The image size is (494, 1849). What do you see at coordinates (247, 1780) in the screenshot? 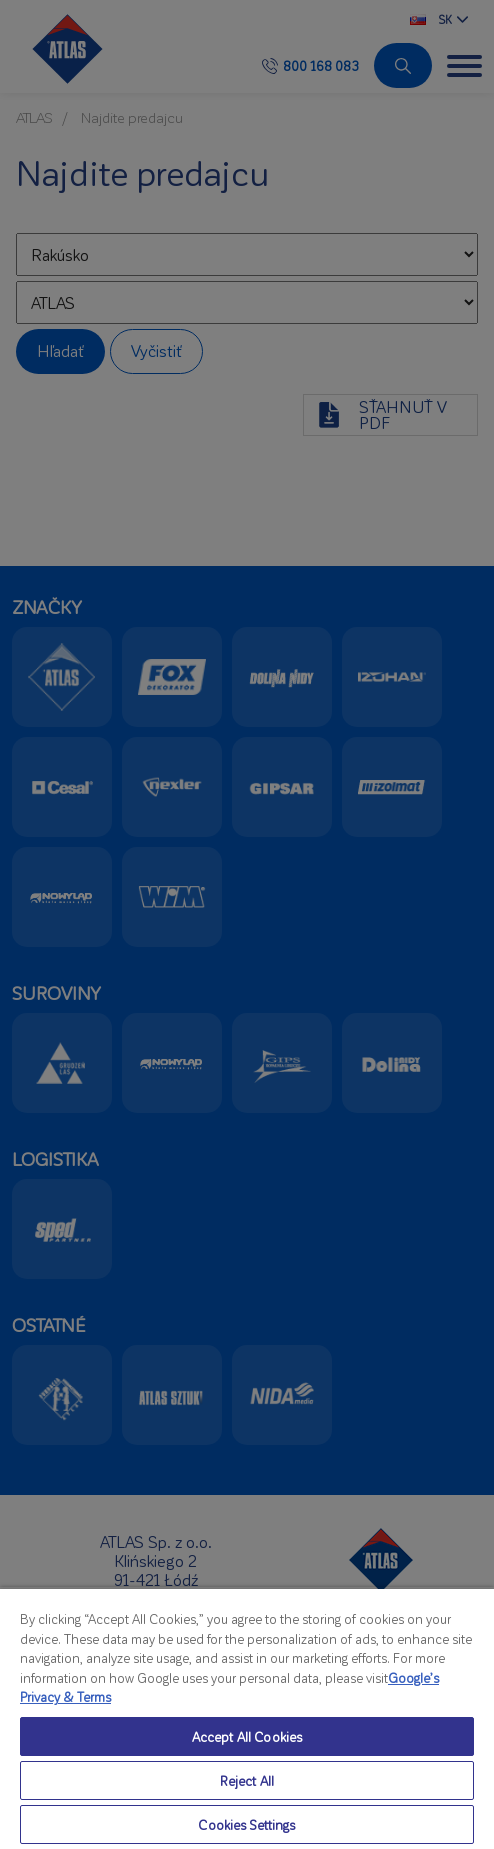
I see `Reject All` at bounding box center [247, 1780].